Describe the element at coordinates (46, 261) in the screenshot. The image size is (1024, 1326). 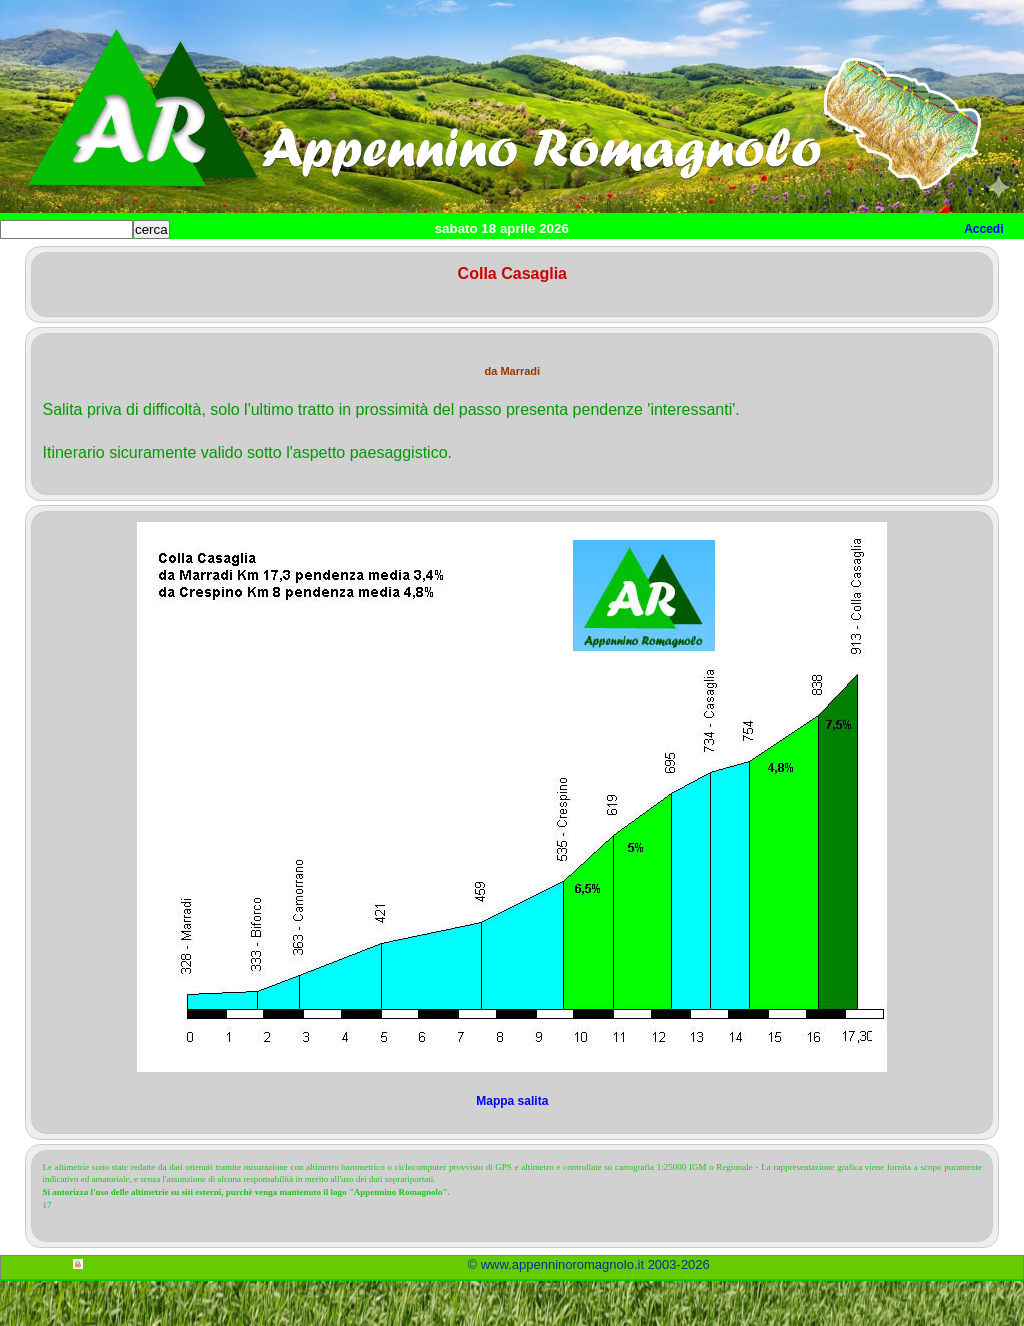
I see `Home sito` at that location.